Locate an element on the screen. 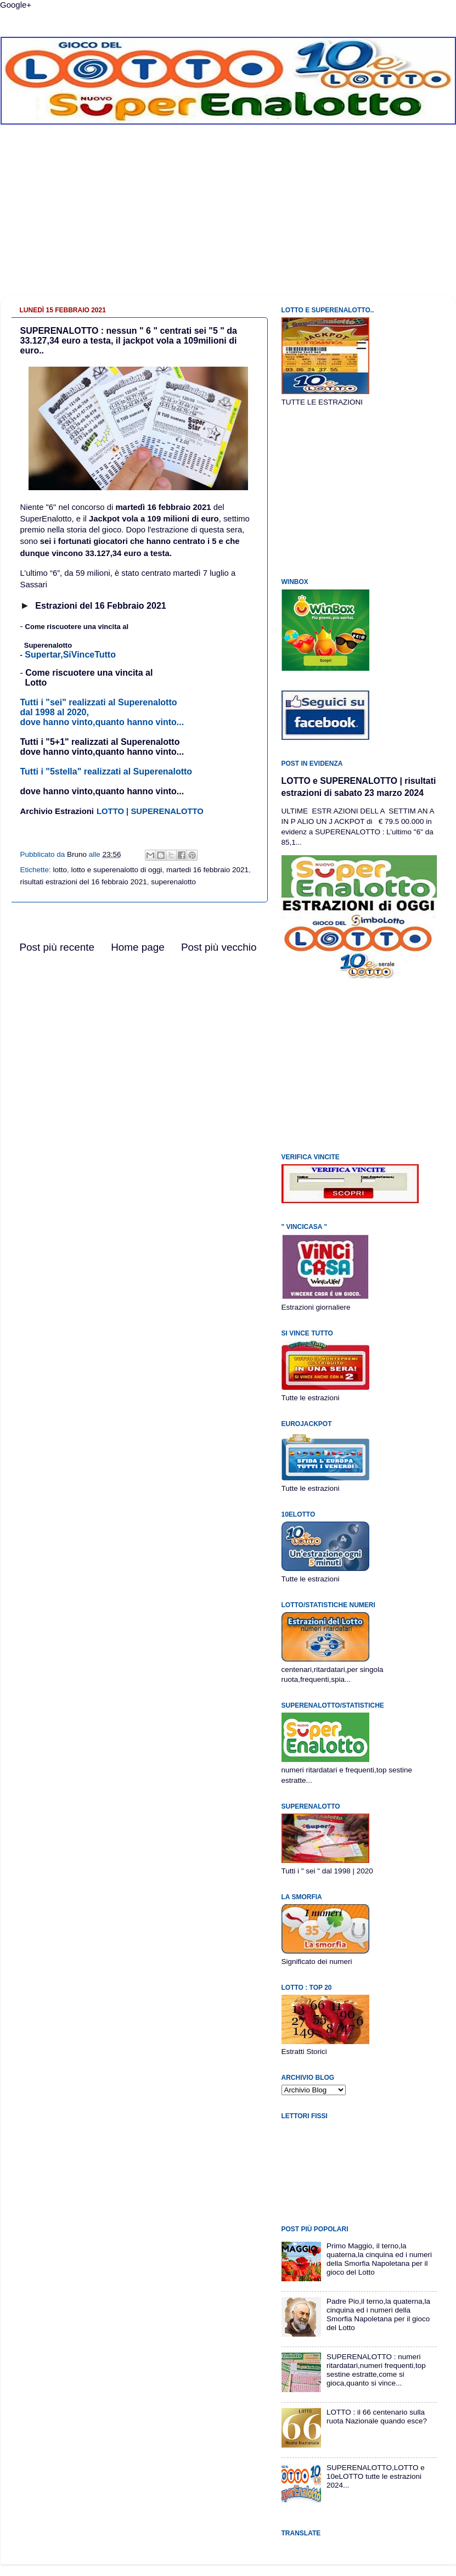 The width and height of the screenshot is (456, 2576). SUPERENALOTTO : numeri ritardatari,numeri frequenti,top sestine estratte,come si gioca,quanto si vince... is located at coordinates (376, 2370).